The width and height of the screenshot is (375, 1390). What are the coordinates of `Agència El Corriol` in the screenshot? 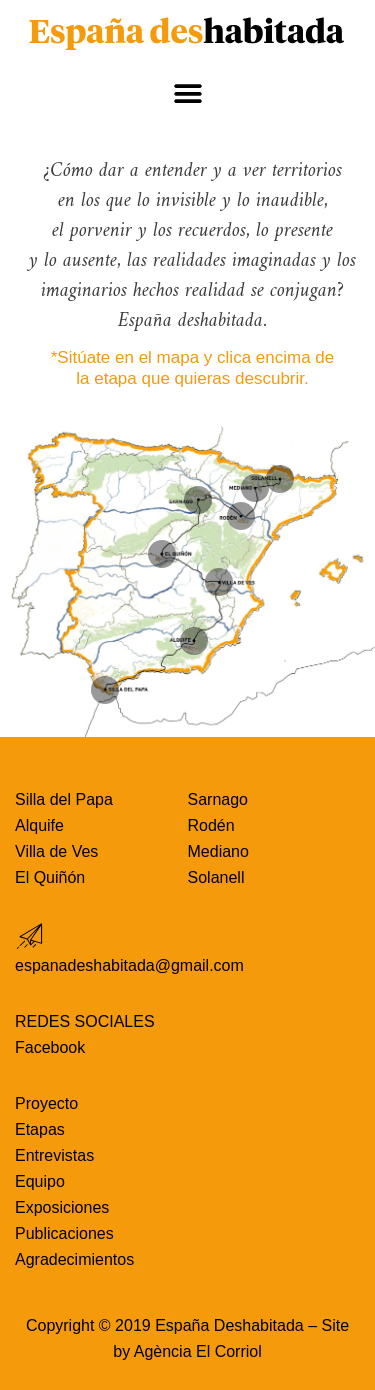 It's located at (198, 1351).